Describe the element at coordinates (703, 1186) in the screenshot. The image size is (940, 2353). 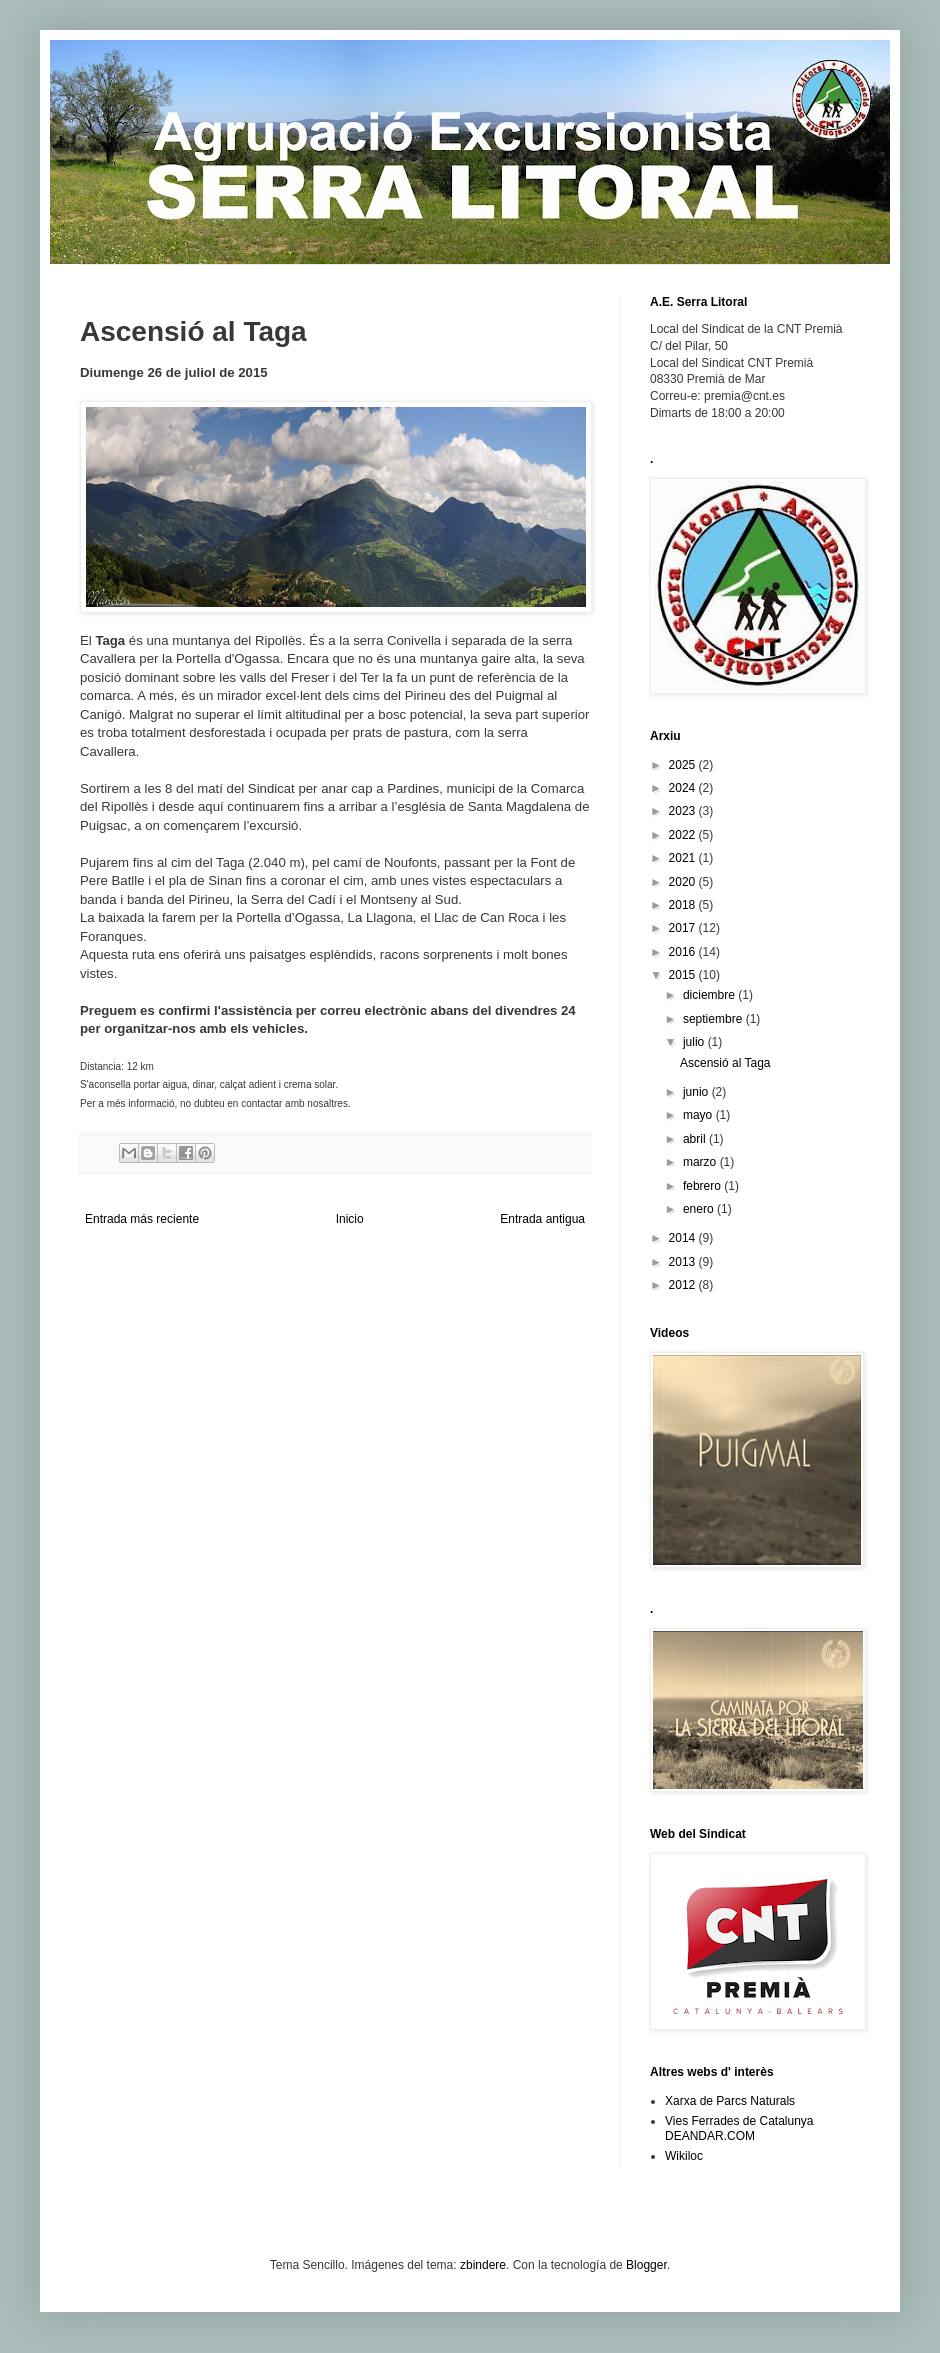
I see `febrero` at that location.